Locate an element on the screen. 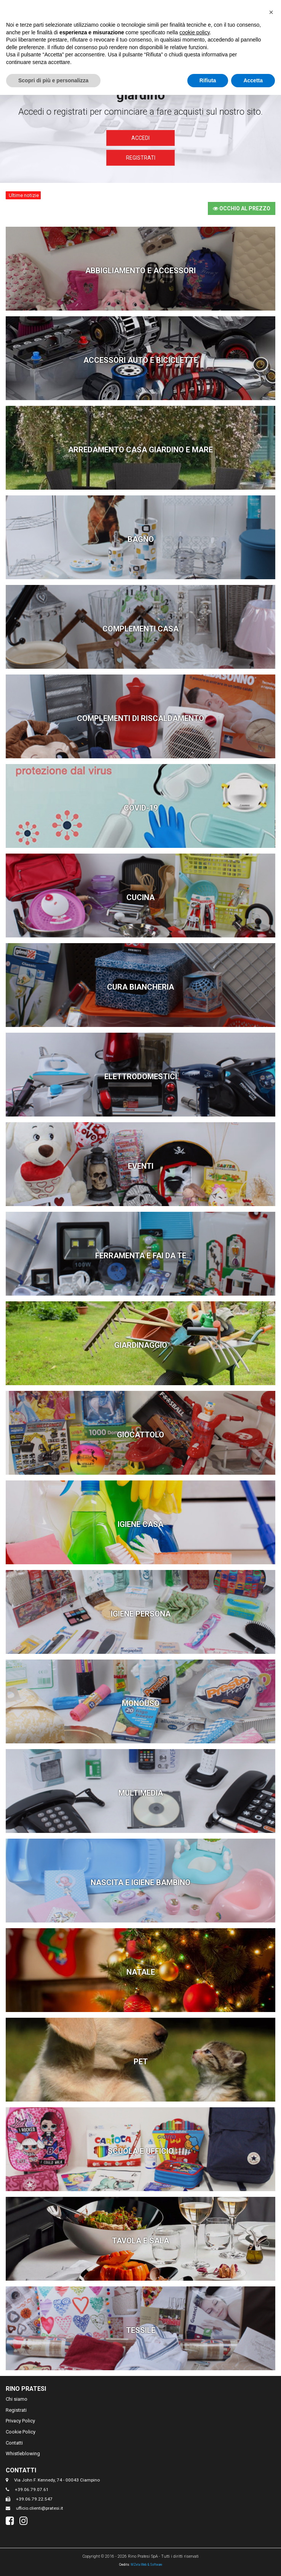 Image resolution: width=281 pixels, height=2576 pixels. ufficio.clienti@pratesi.it is located at coordinates (39, 2508).